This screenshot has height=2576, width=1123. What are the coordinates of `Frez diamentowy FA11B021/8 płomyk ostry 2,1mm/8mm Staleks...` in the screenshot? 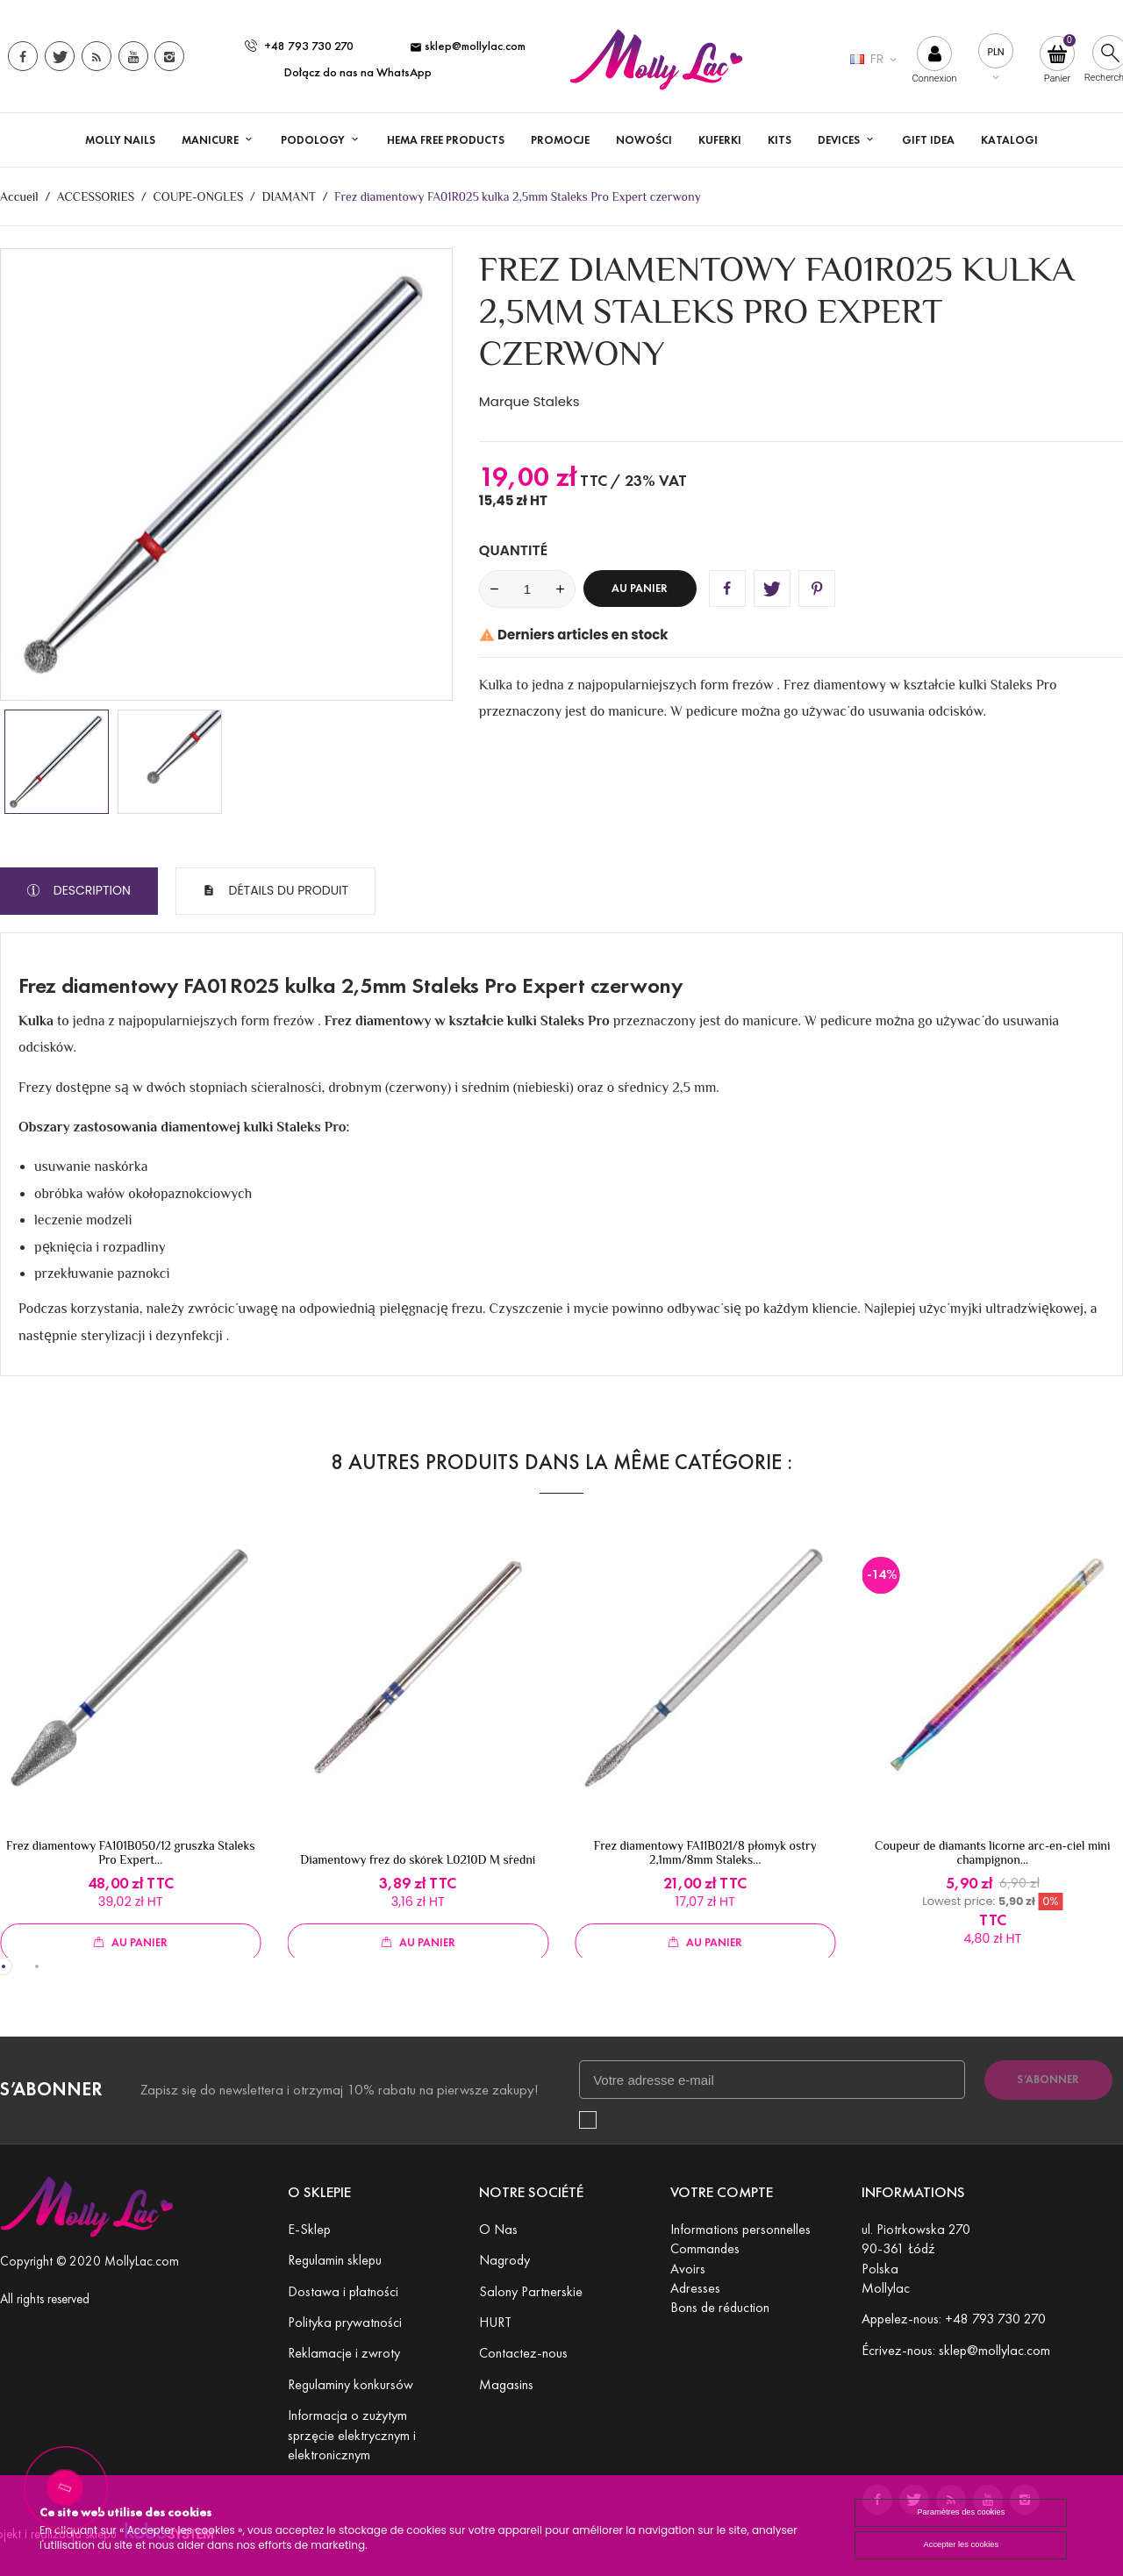 It's located at (705, 1852).